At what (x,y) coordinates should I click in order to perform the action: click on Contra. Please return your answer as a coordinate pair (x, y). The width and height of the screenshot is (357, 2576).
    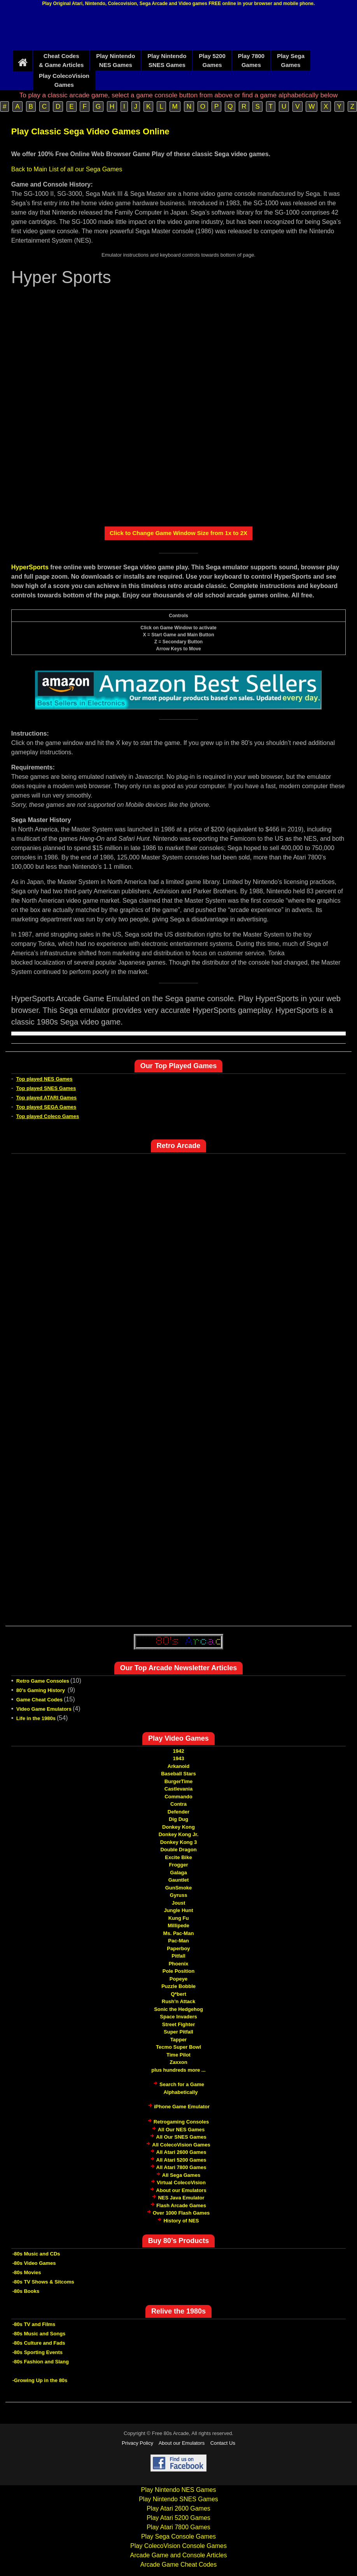
    Looking at the image, I should click on (178, 1804).